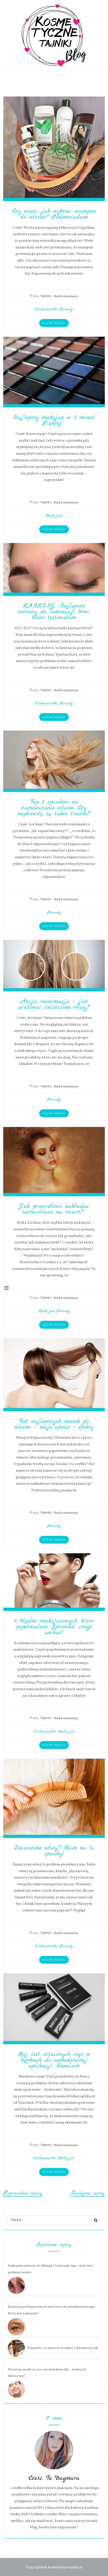 The width and height of the screenshot is (108, 2576). I want to click on Ciekawostki, so click(46, 309).